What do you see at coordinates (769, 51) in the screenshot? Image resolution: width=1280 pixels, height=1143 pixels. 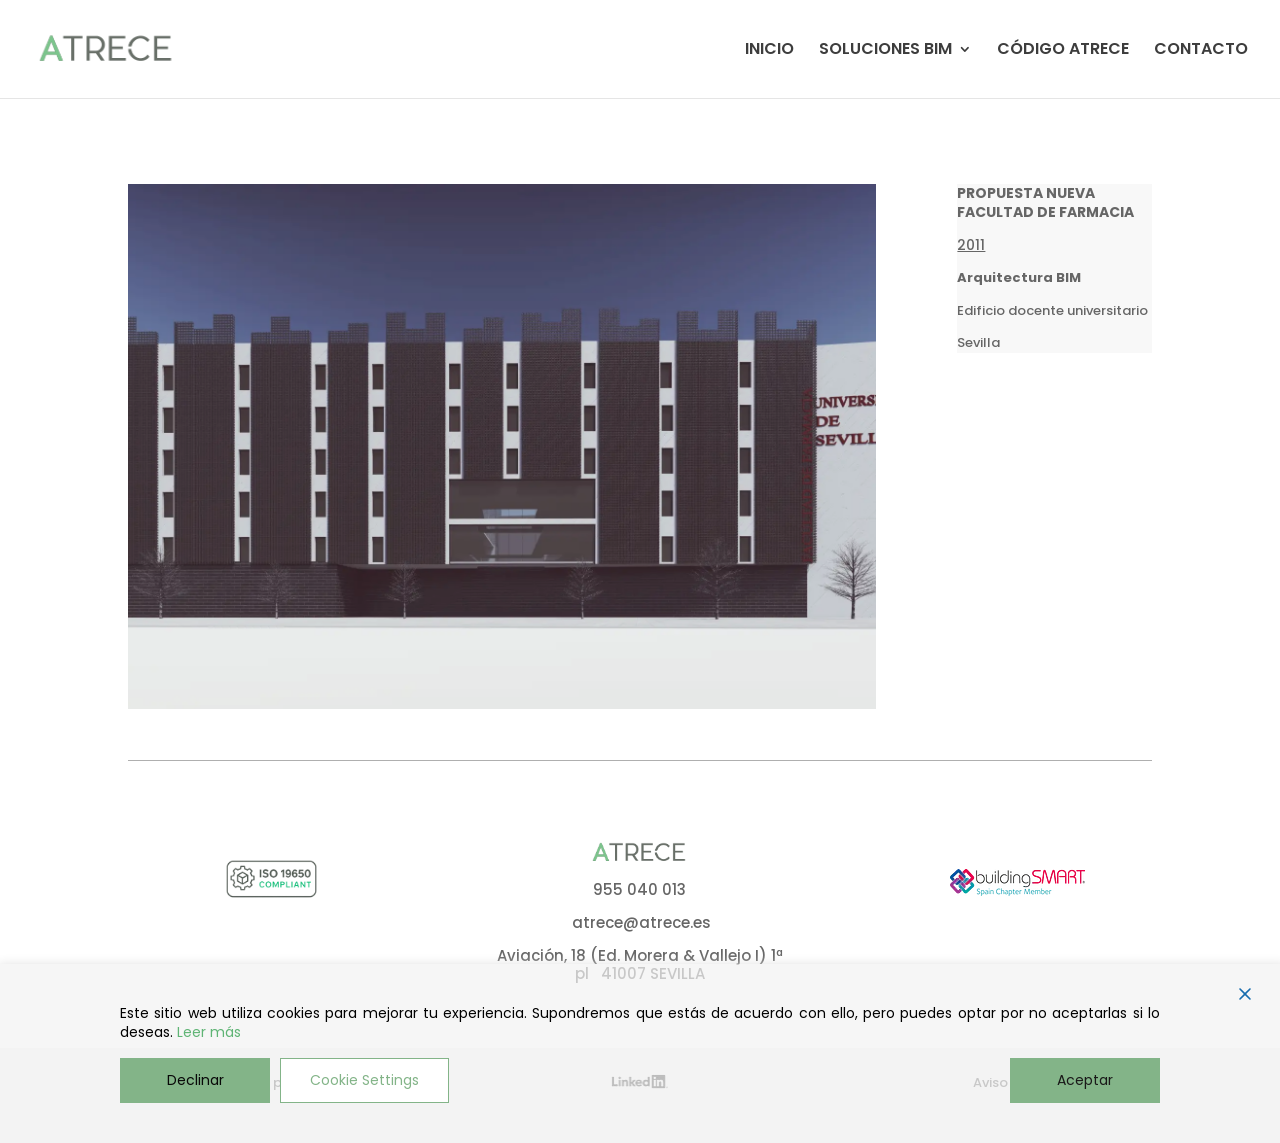 I see `INICIO` at bounding box center [769, 51].